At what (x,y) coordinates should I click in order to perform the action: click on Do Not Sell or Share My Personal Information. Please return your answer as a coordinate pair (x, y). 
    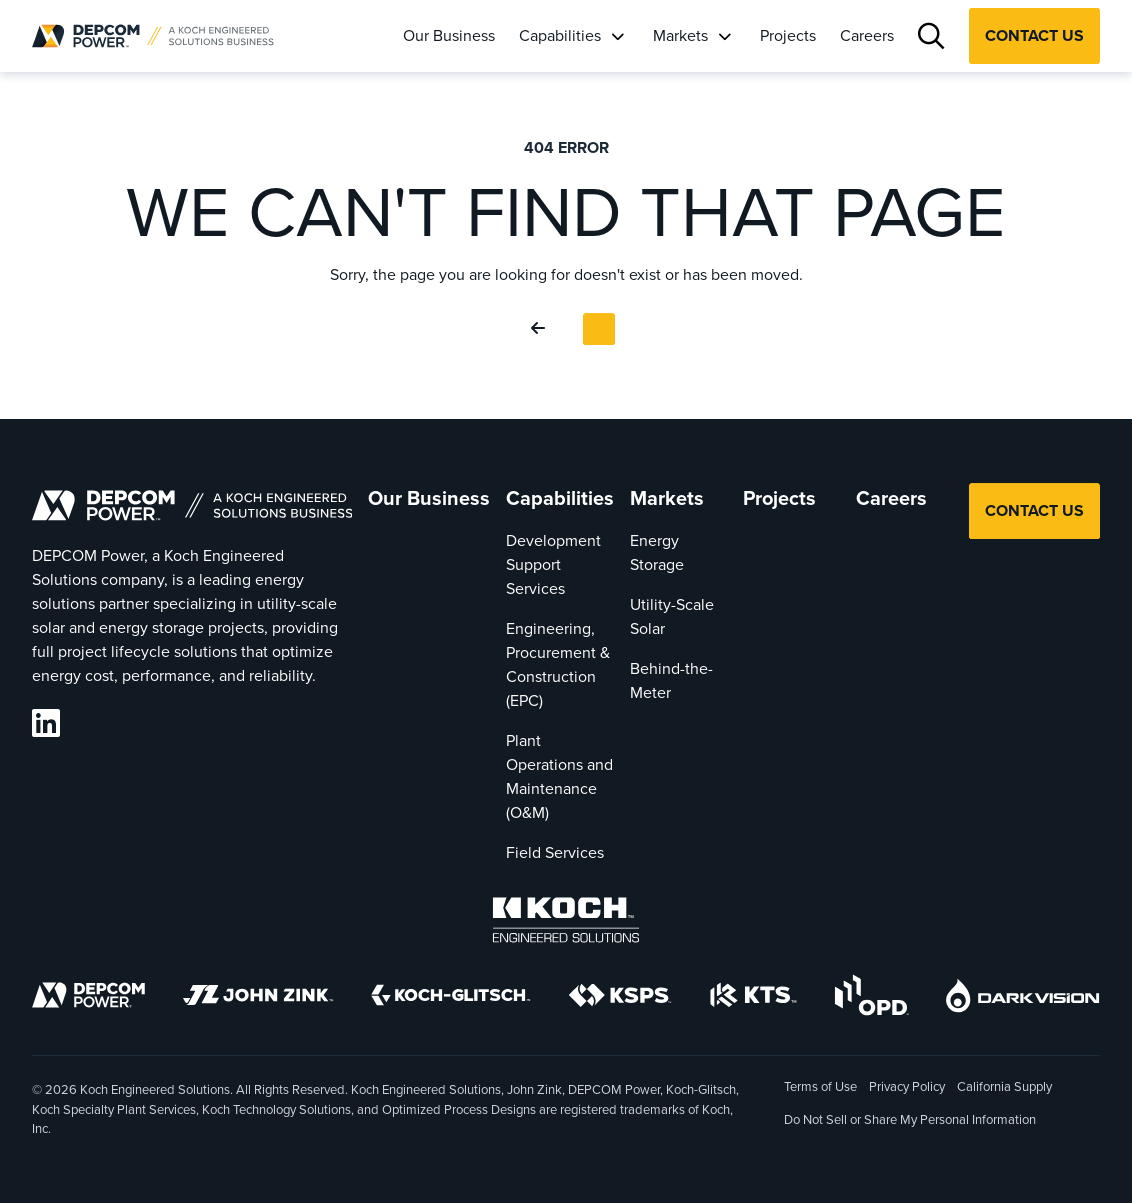
    Looking at the image, I should click on (910, 1121).